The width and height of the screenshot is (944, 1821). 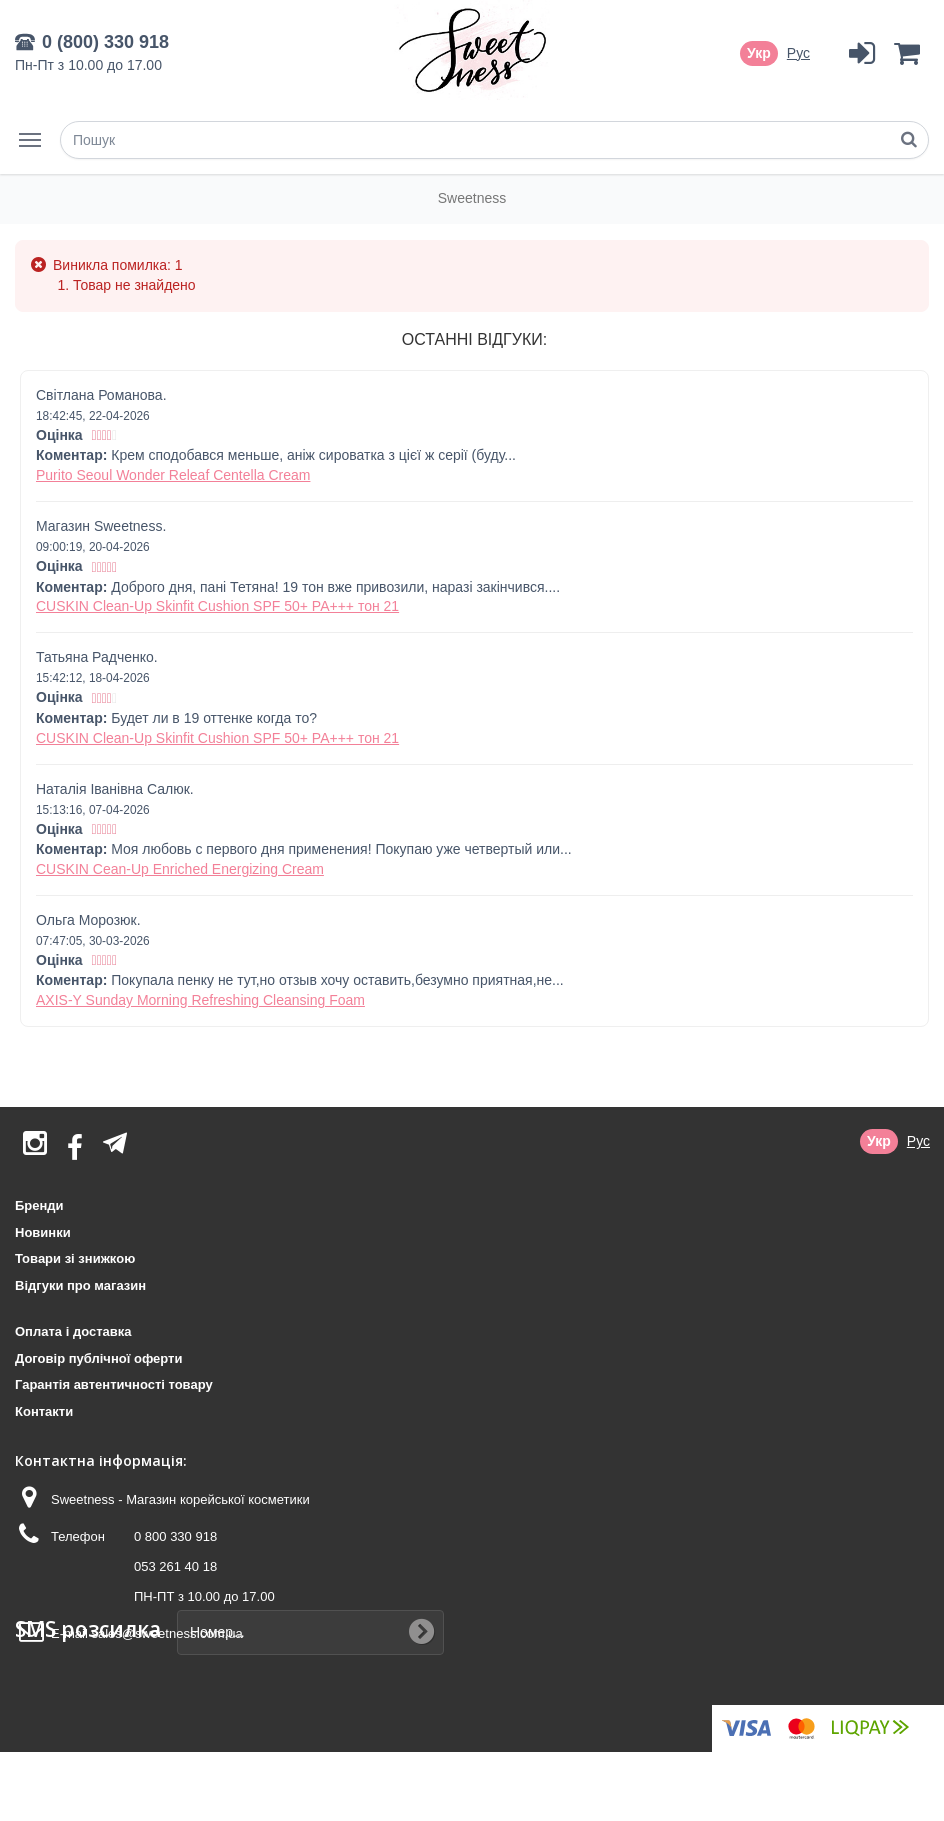 I want to click on Відгуки про магазин, so click(x=80, y=1285).